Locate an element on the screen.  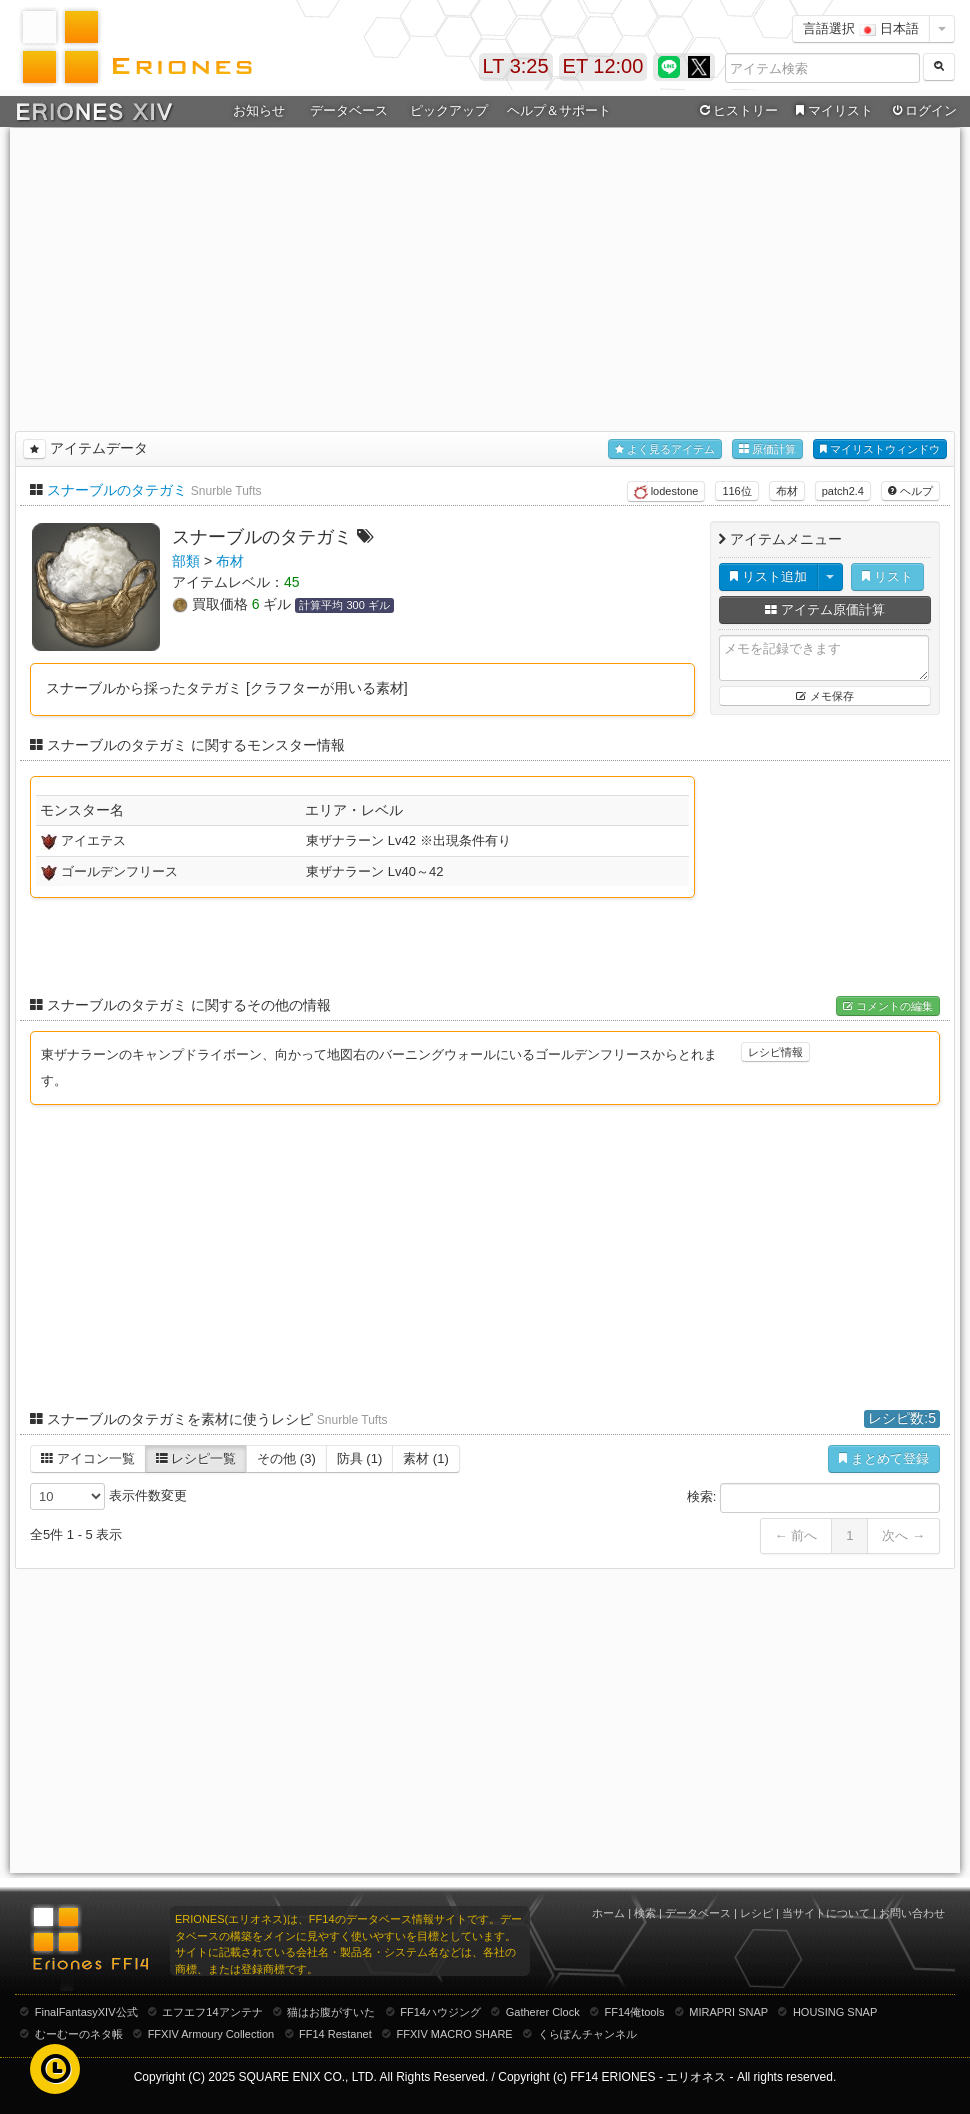
FinalFantasyXIV公式 is located at coordinates (86, 2012).